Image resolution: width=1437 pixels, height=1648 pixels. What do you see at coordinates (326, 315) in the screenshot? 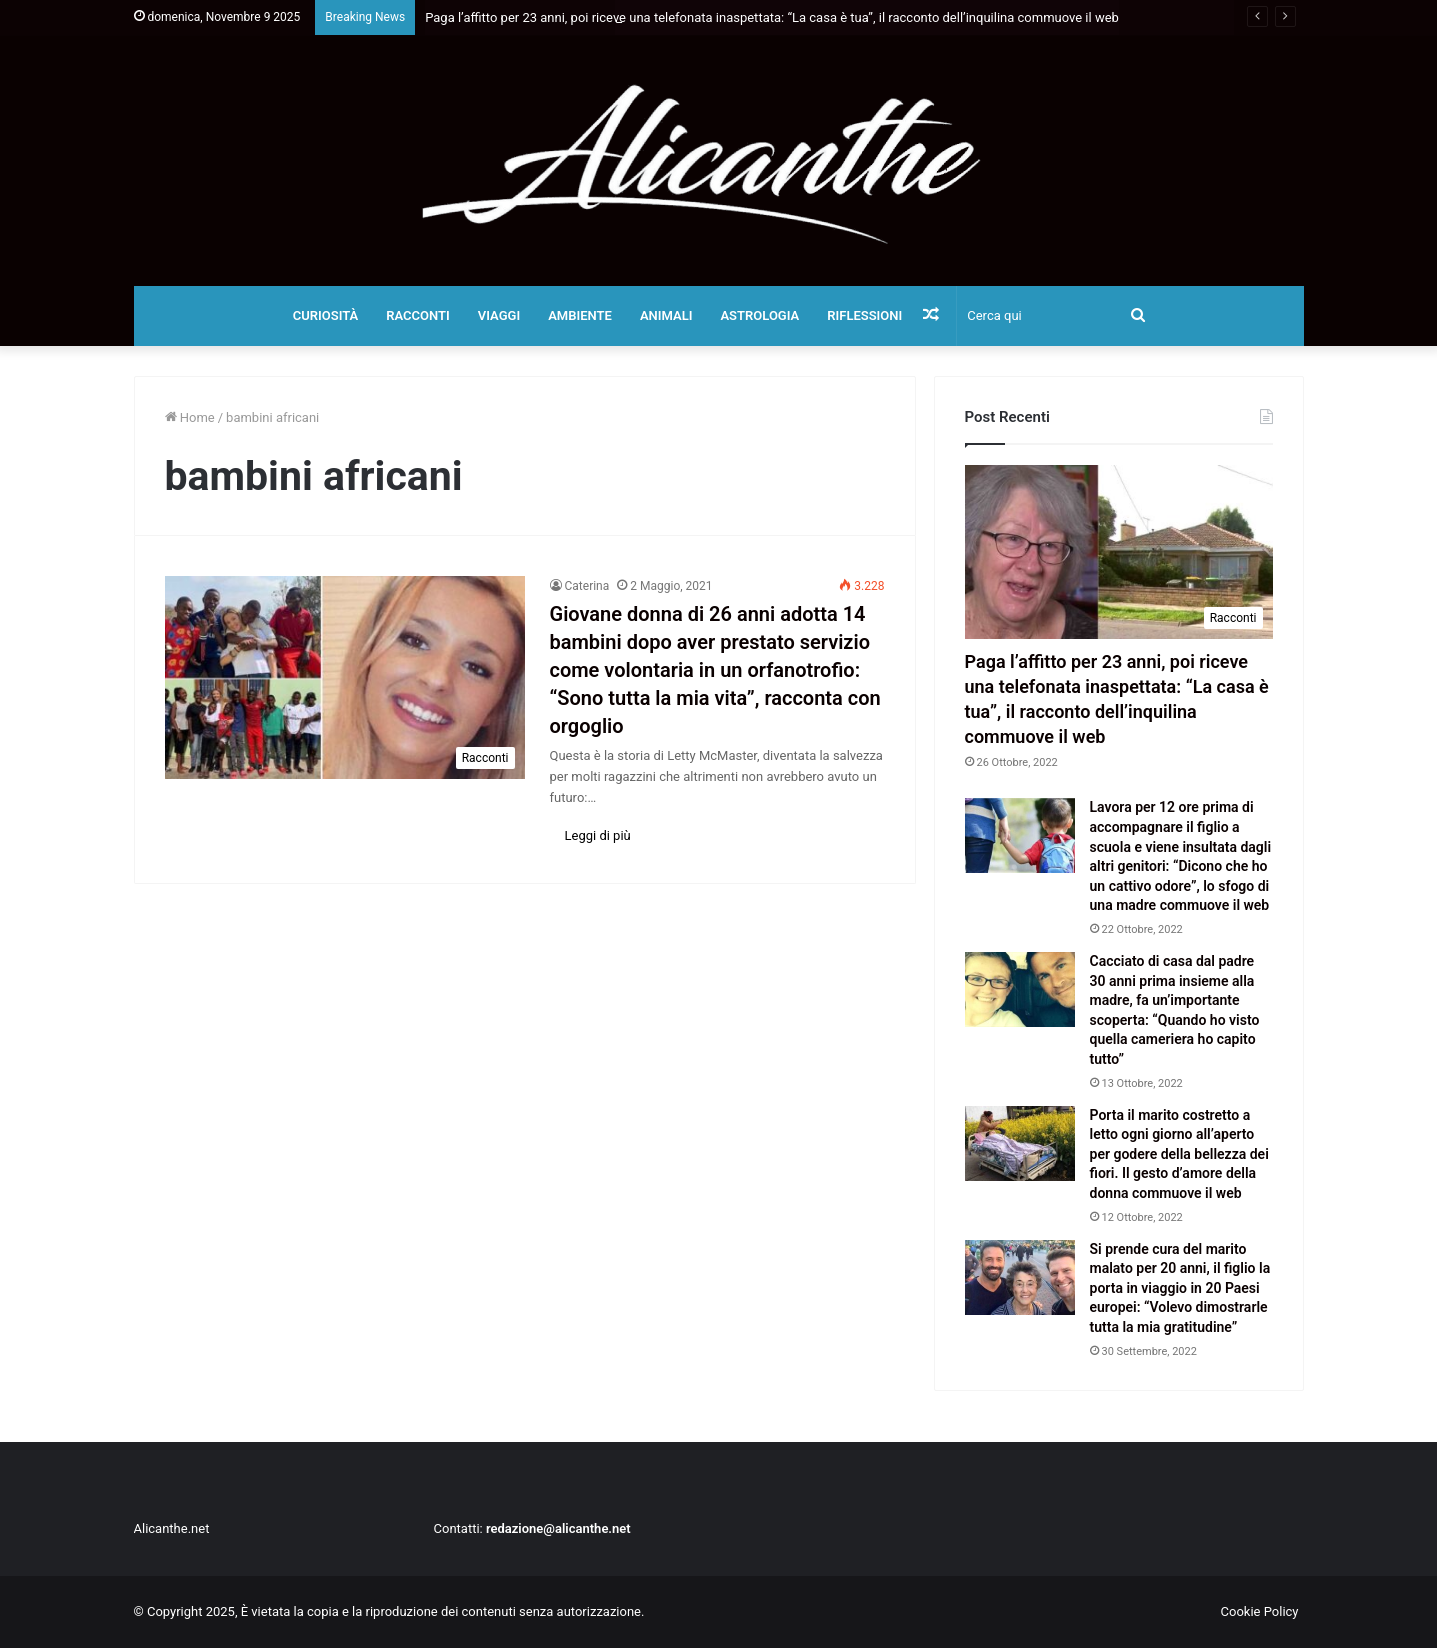
I see `Curiosità` at bounding box center [326, 315].